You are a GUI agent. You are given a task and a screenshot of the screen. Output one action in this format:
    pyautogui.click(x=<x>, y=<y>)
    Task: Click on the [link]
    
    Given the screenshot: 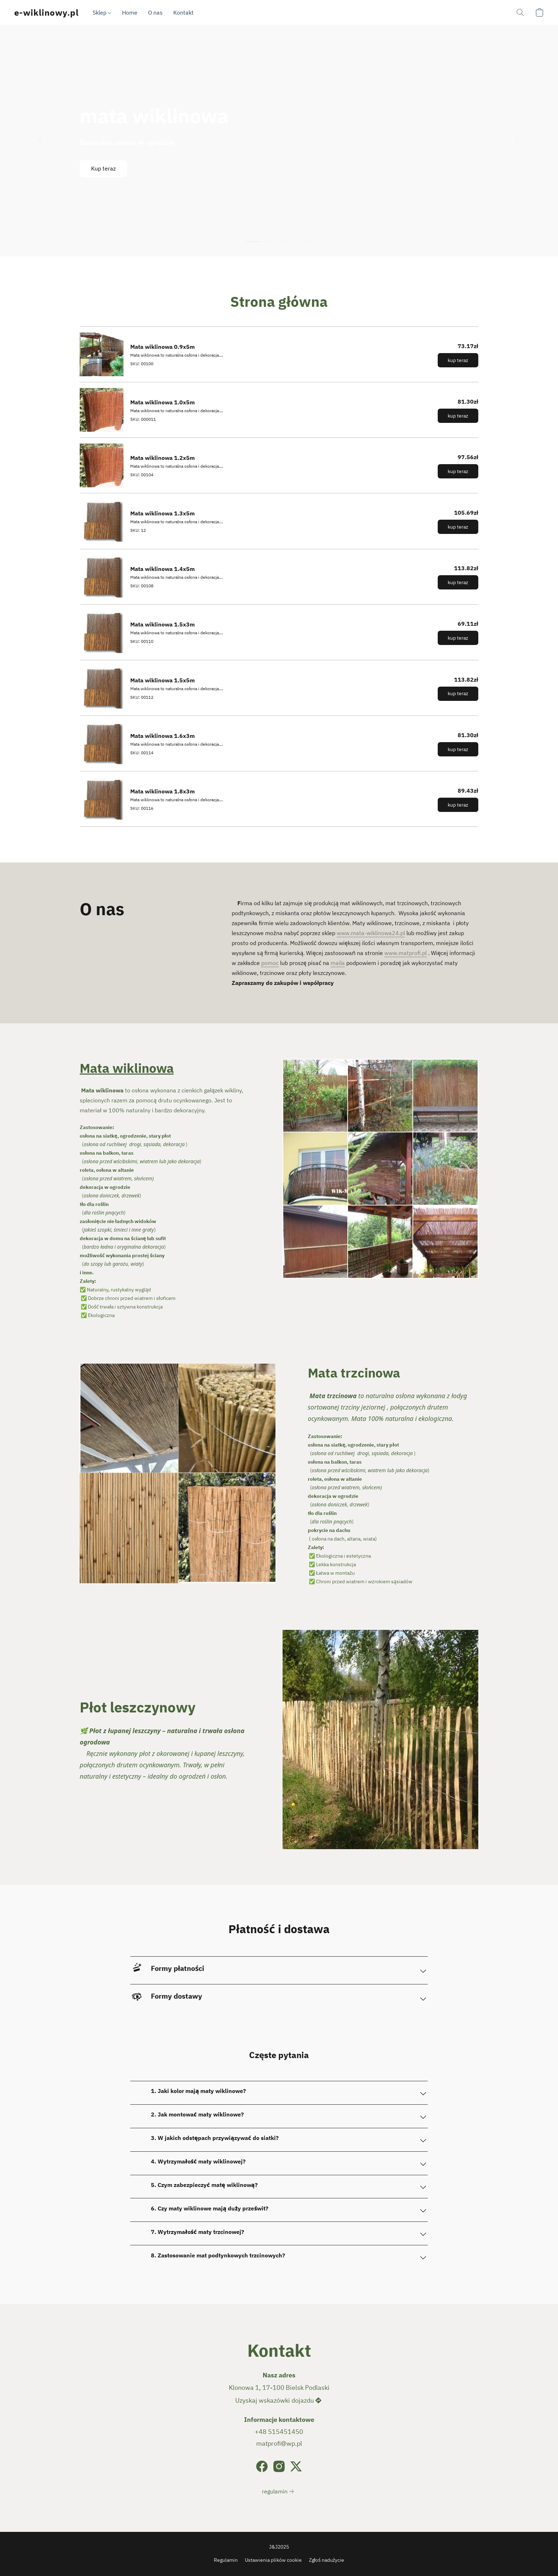 What is the action you would take?
    pyautogui.click(x=279, y=2491)
    